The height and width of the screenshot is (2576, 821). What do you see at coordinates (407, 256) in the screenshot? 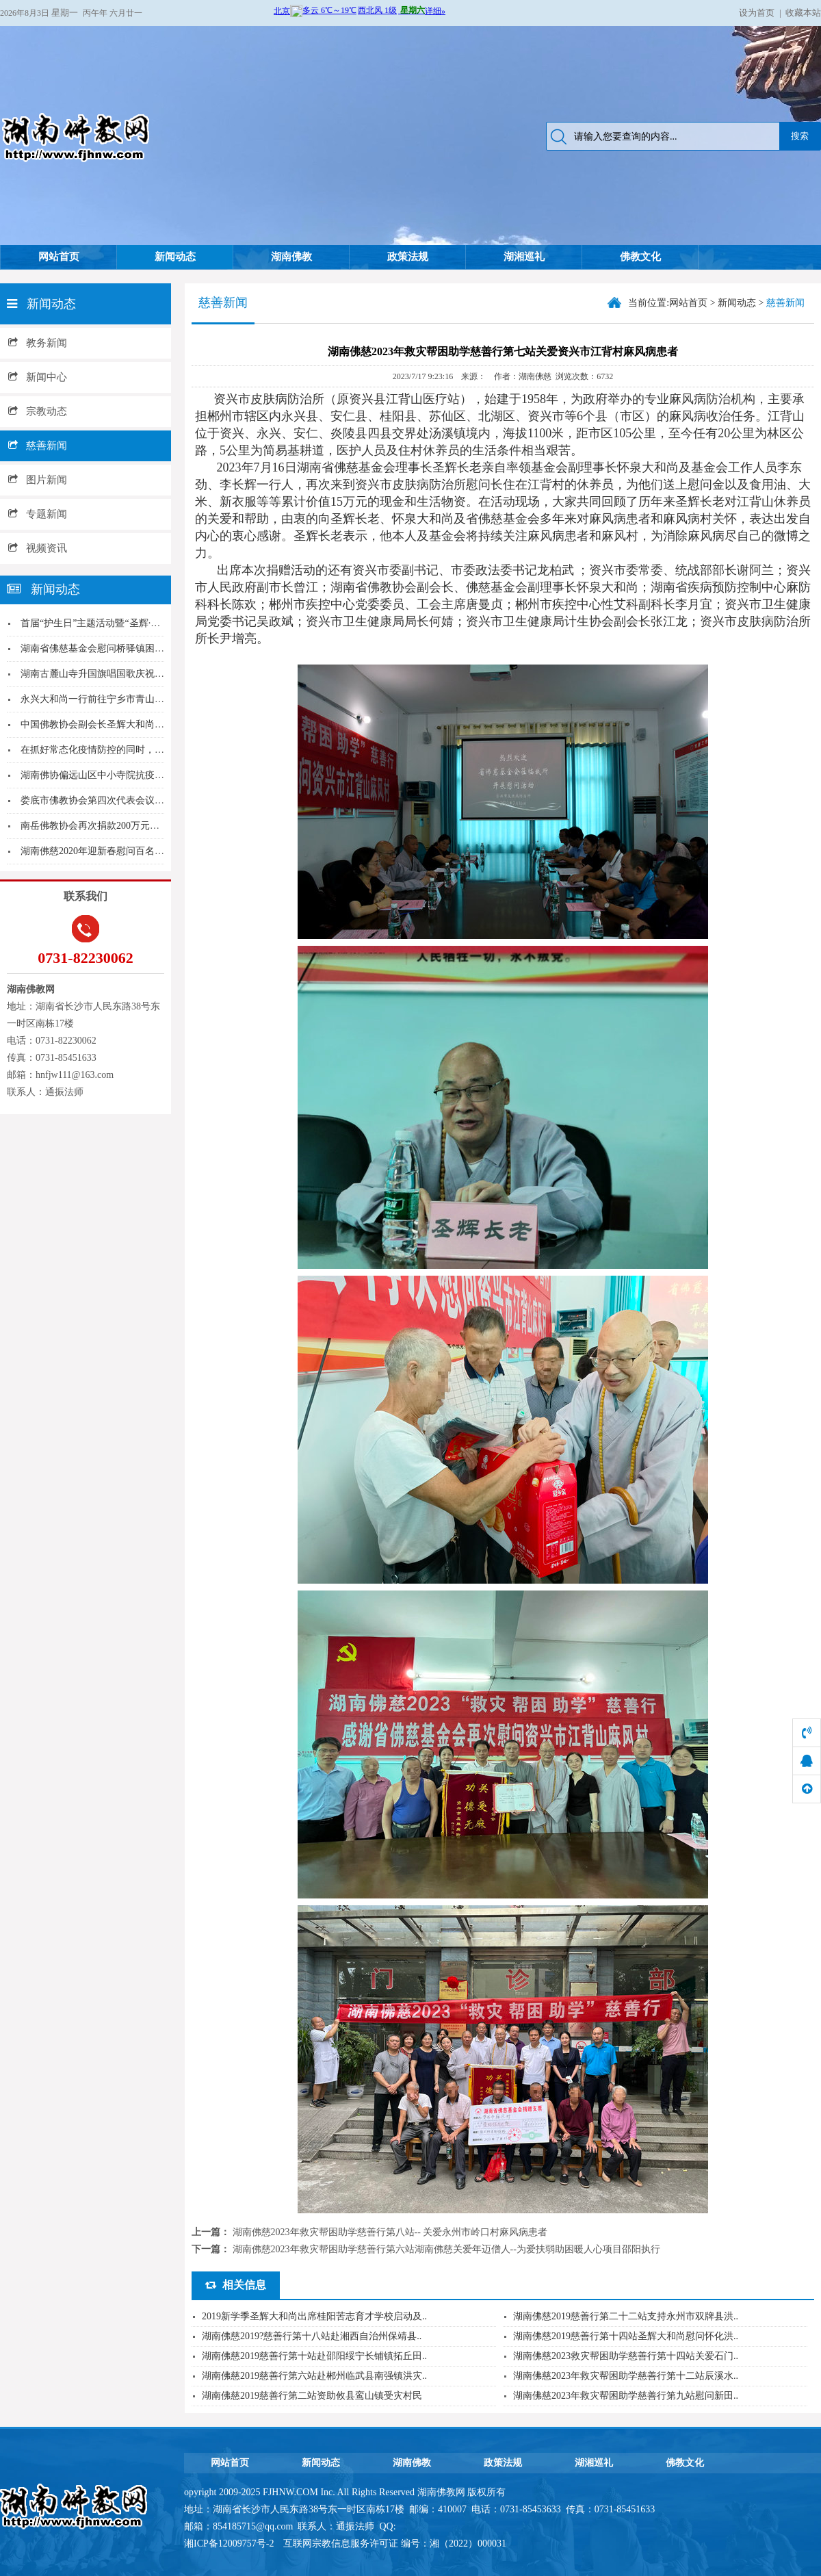
I see `政策法规` at bounding box center [407, 256].